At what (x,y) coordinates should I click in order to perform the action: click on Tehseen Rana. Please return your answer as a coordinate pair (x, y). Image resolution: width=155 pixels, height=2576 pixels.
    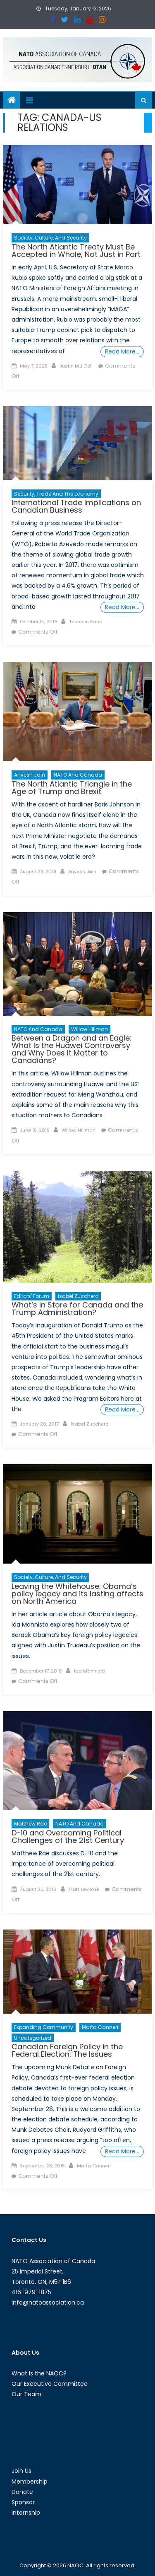
    Looking at the image, I should click on (86, 621).